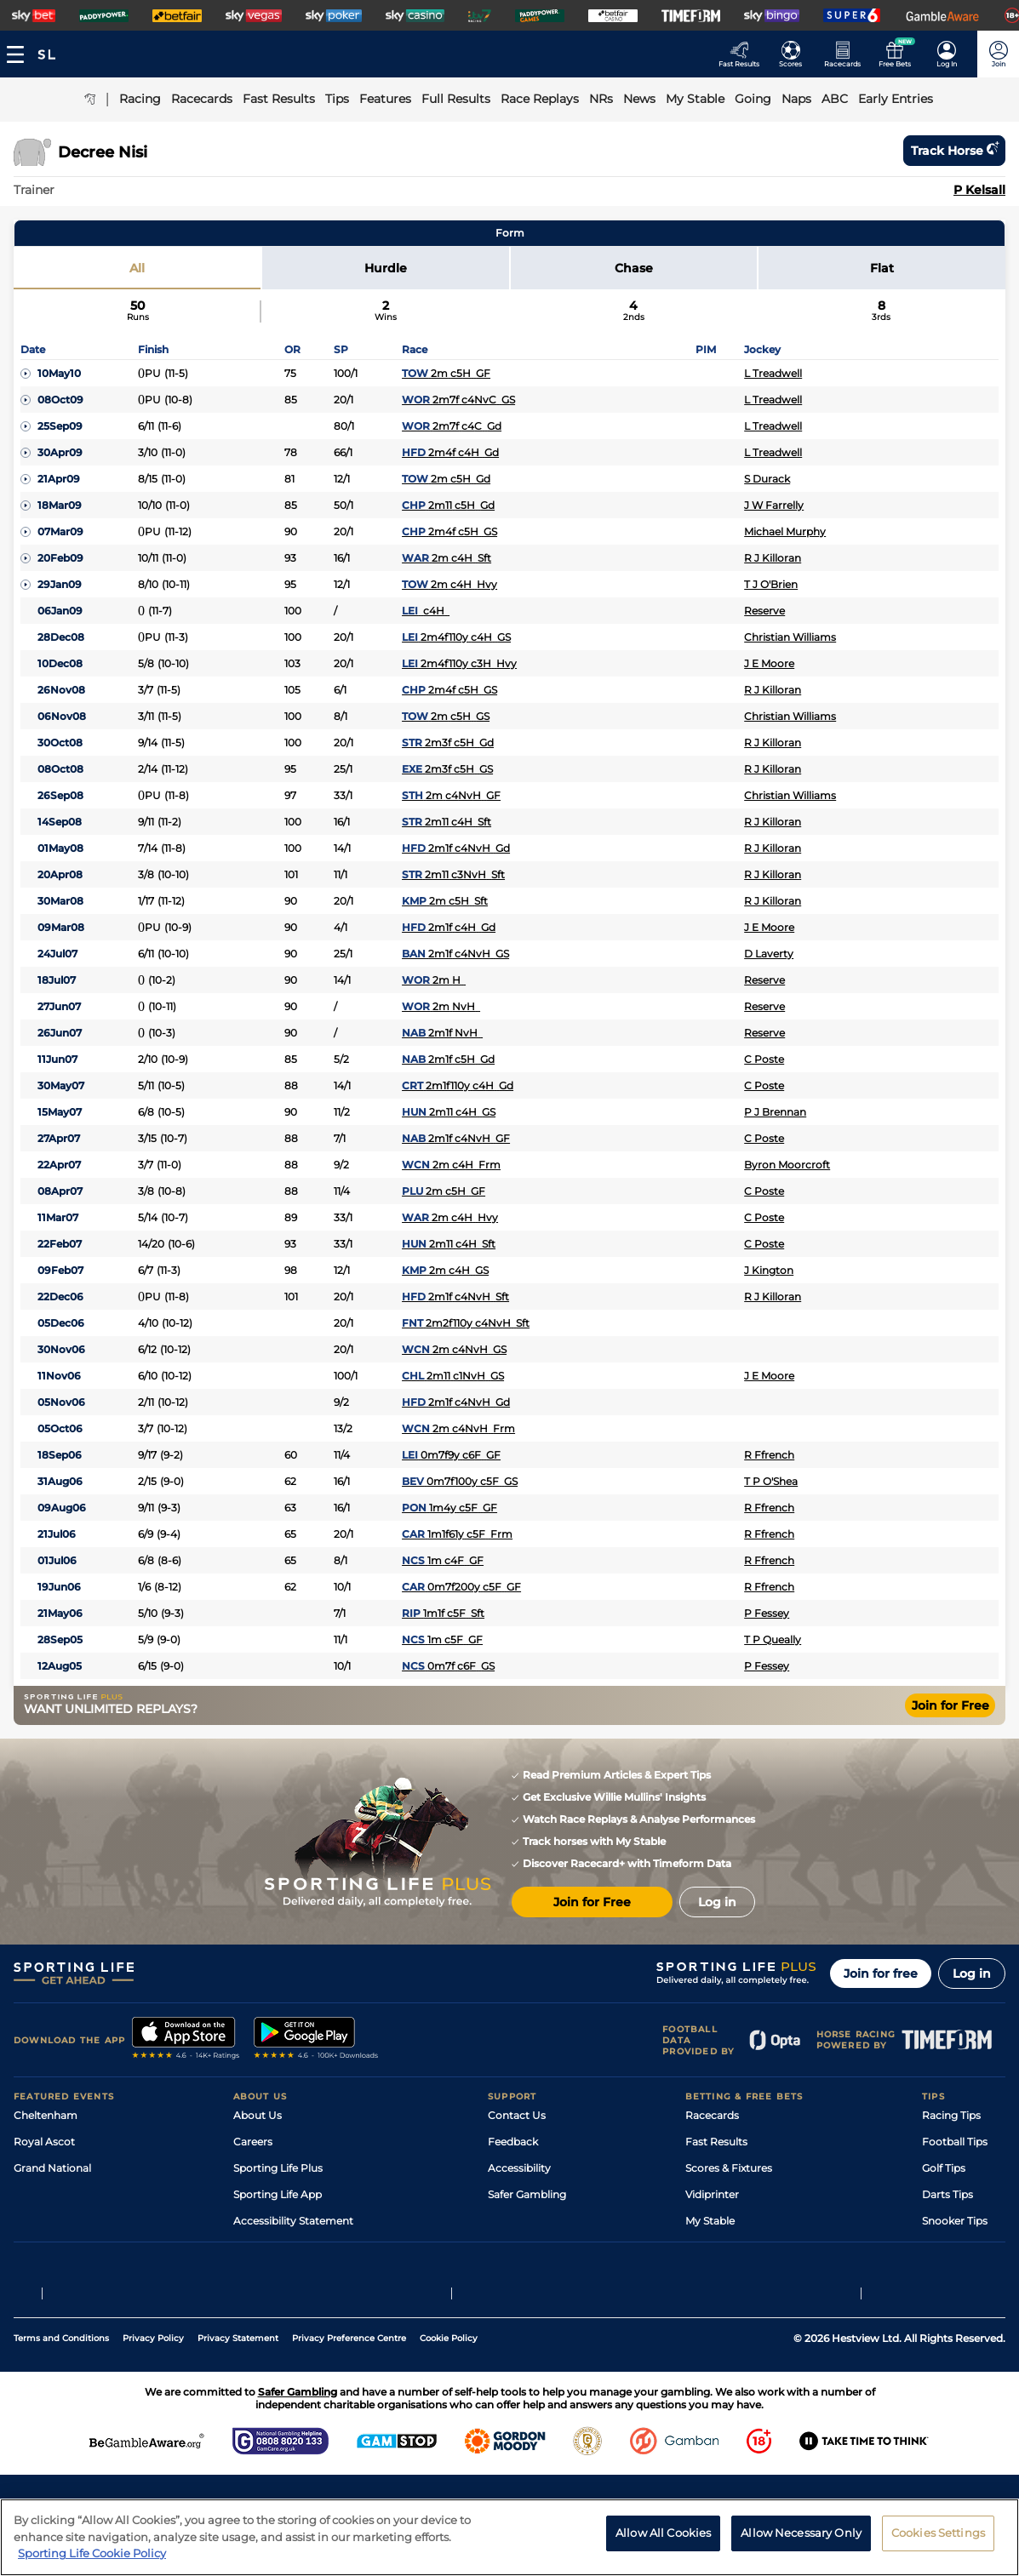 This screenshot has height=2576, width=1019. Describe the element at coordinates (709, 2247) in the screenshot. I see `Free Bets` at that location.